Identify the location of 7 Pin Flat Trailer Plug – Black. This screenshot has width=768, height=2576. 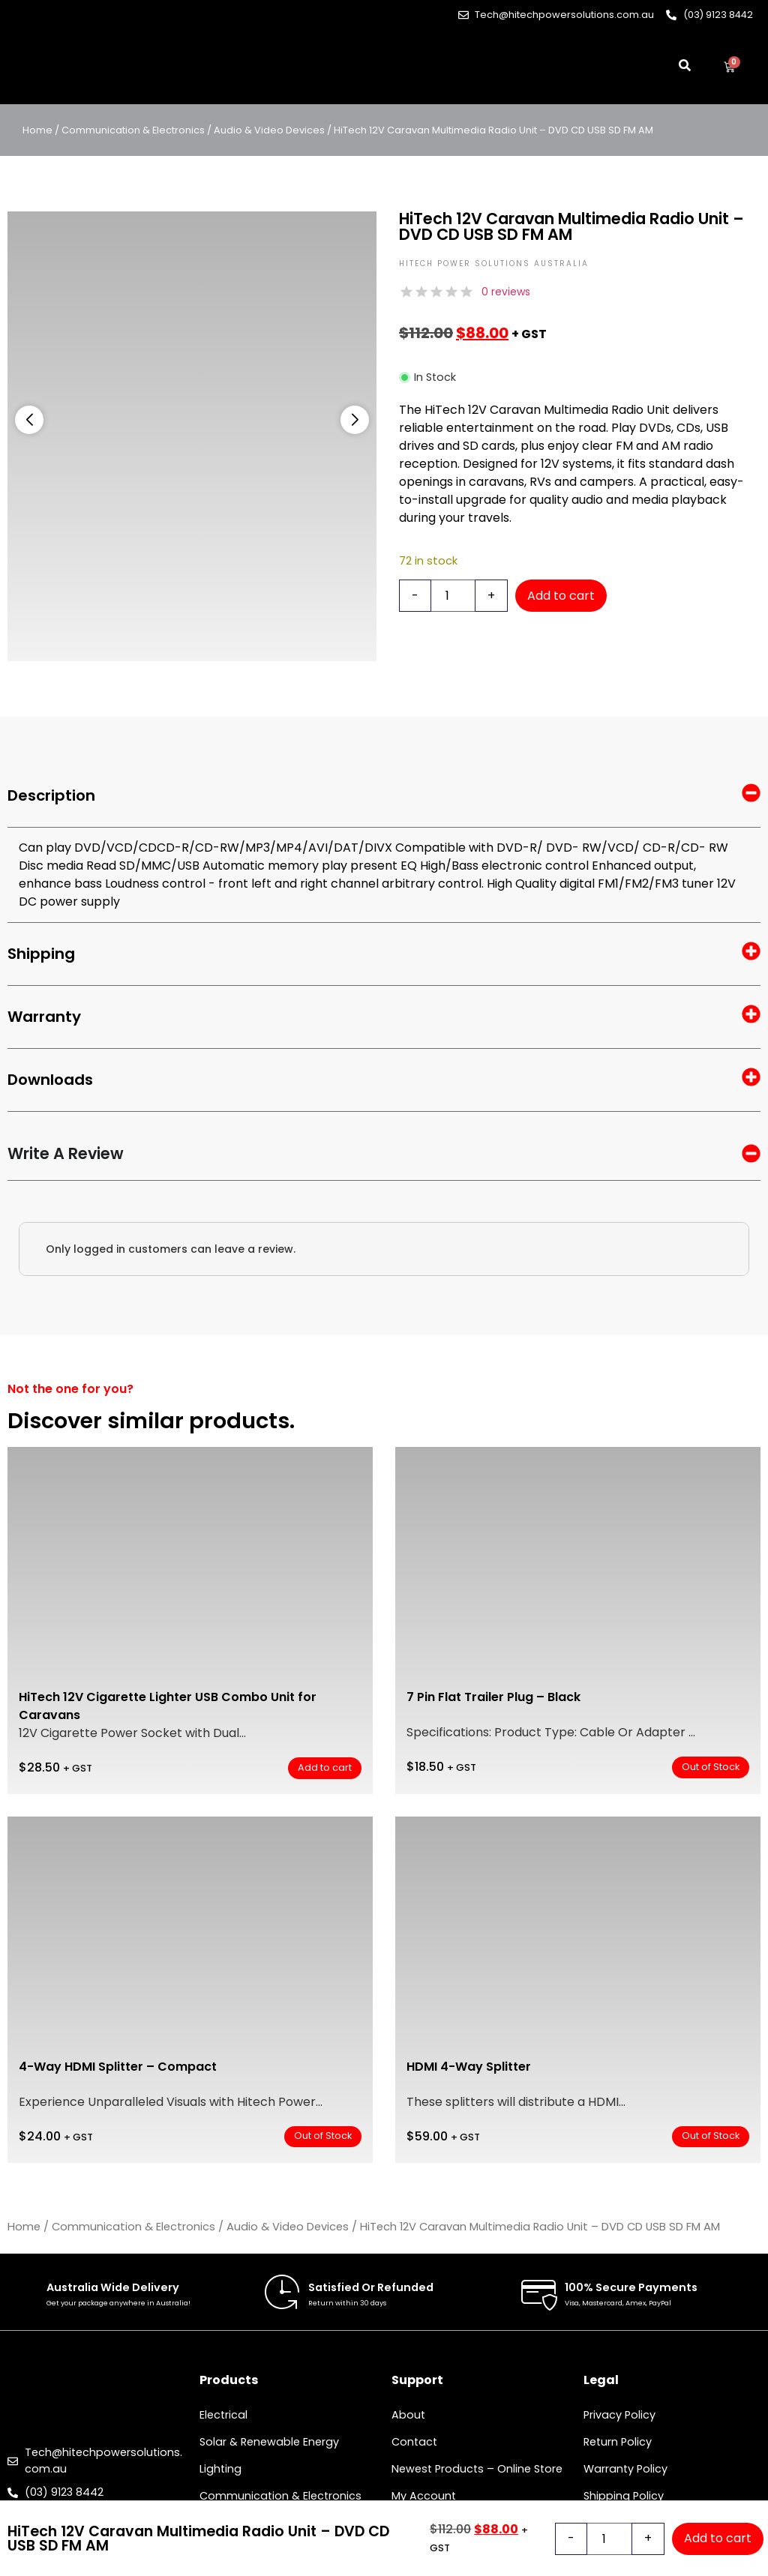
(493, 1697).